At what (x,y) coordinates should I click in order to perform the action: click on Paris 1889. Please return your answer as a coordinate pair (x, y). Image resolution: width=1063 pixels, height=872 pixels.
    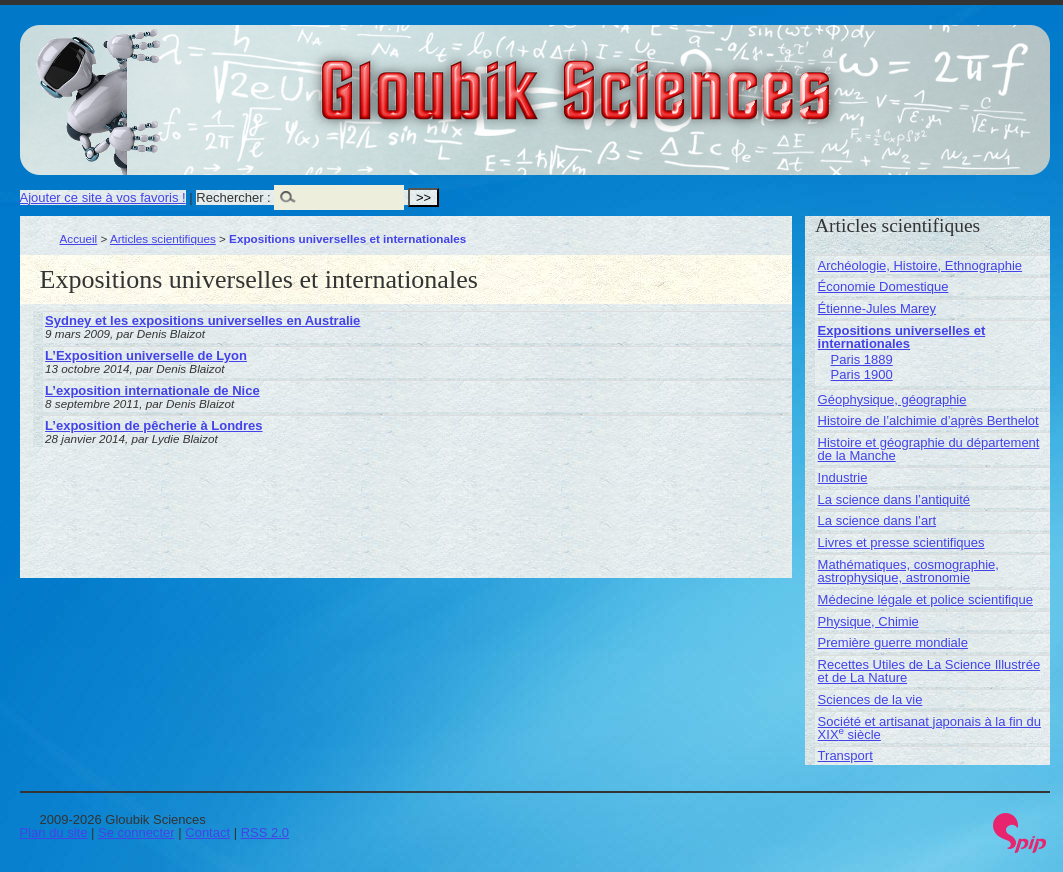
    Looking at the image, I should click on (862, 359).